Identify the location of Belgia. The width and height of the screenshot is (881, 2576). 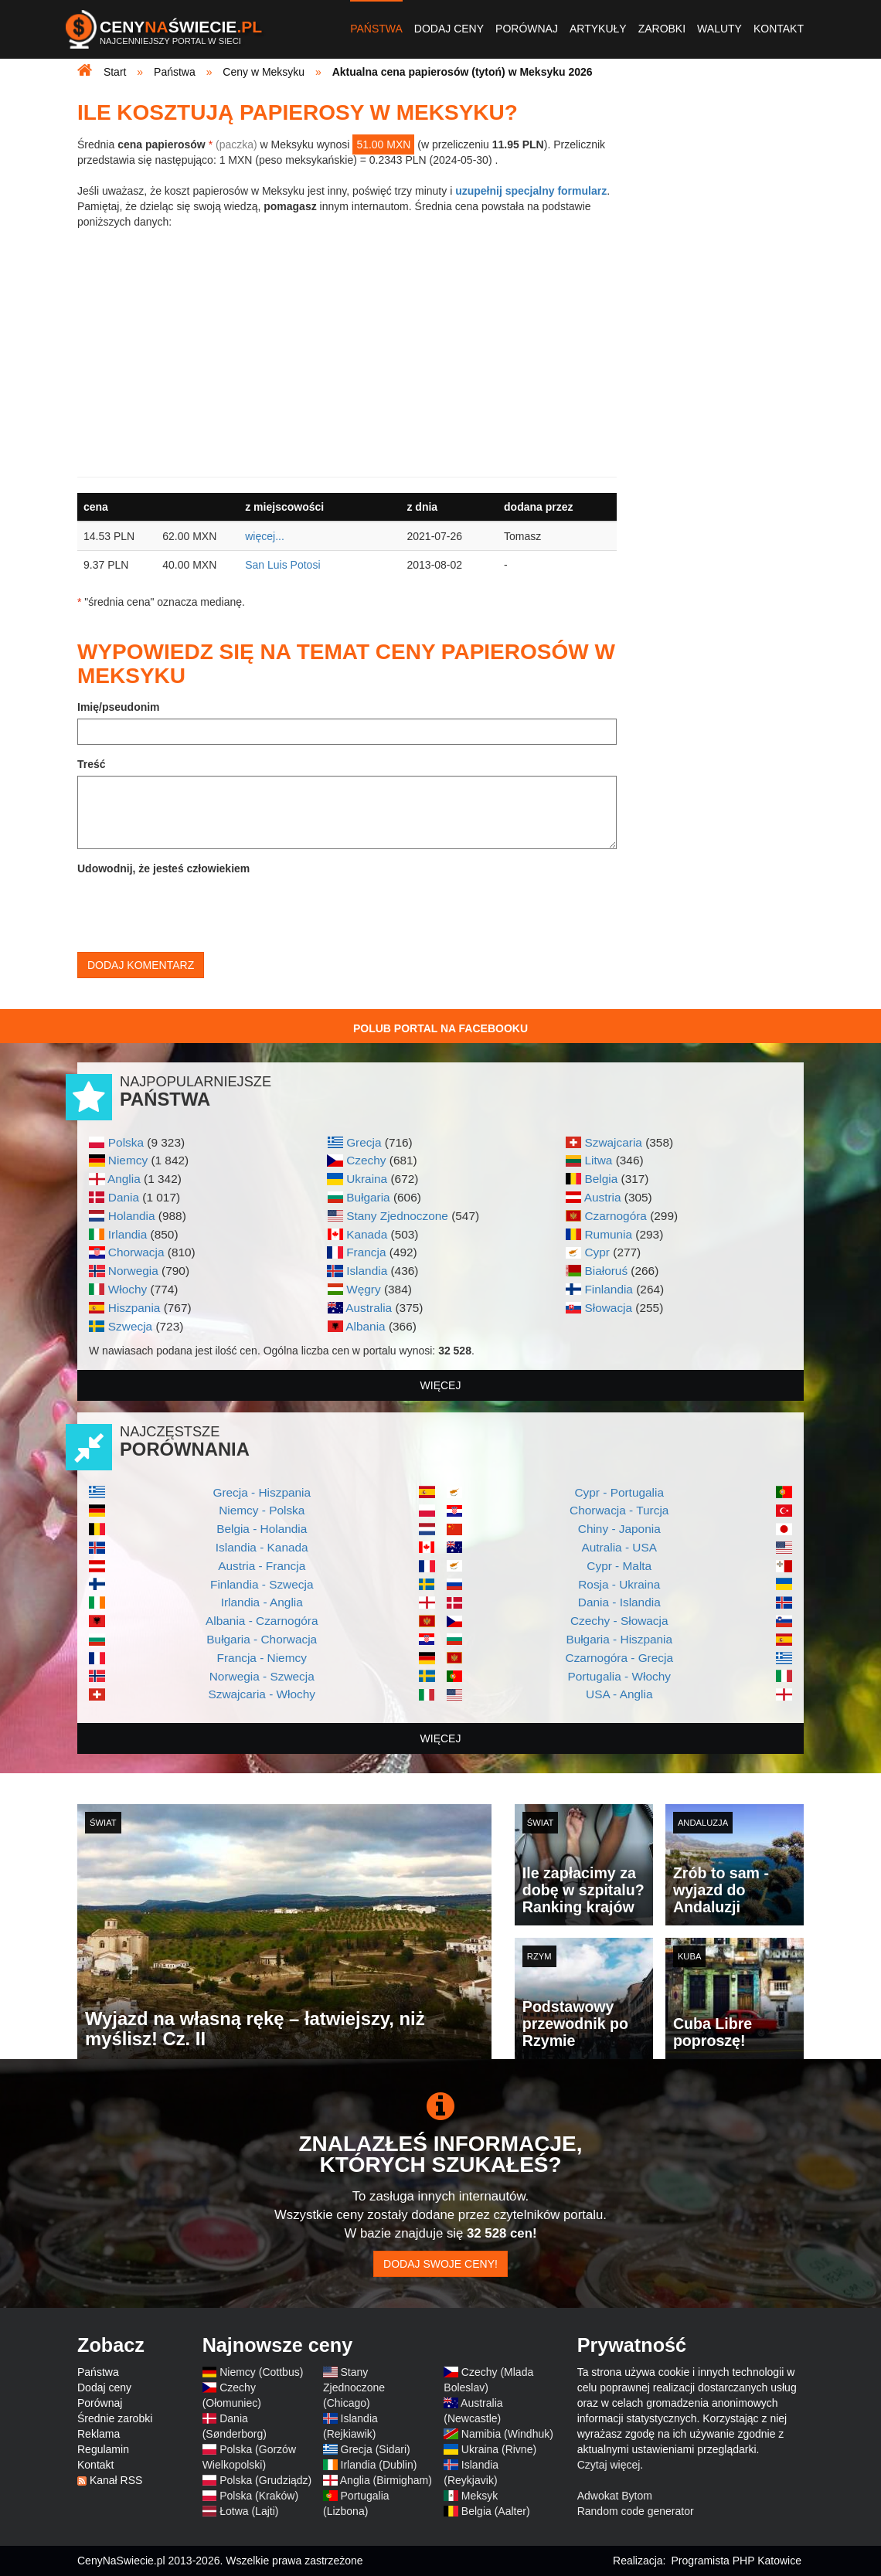
(600, 1178).